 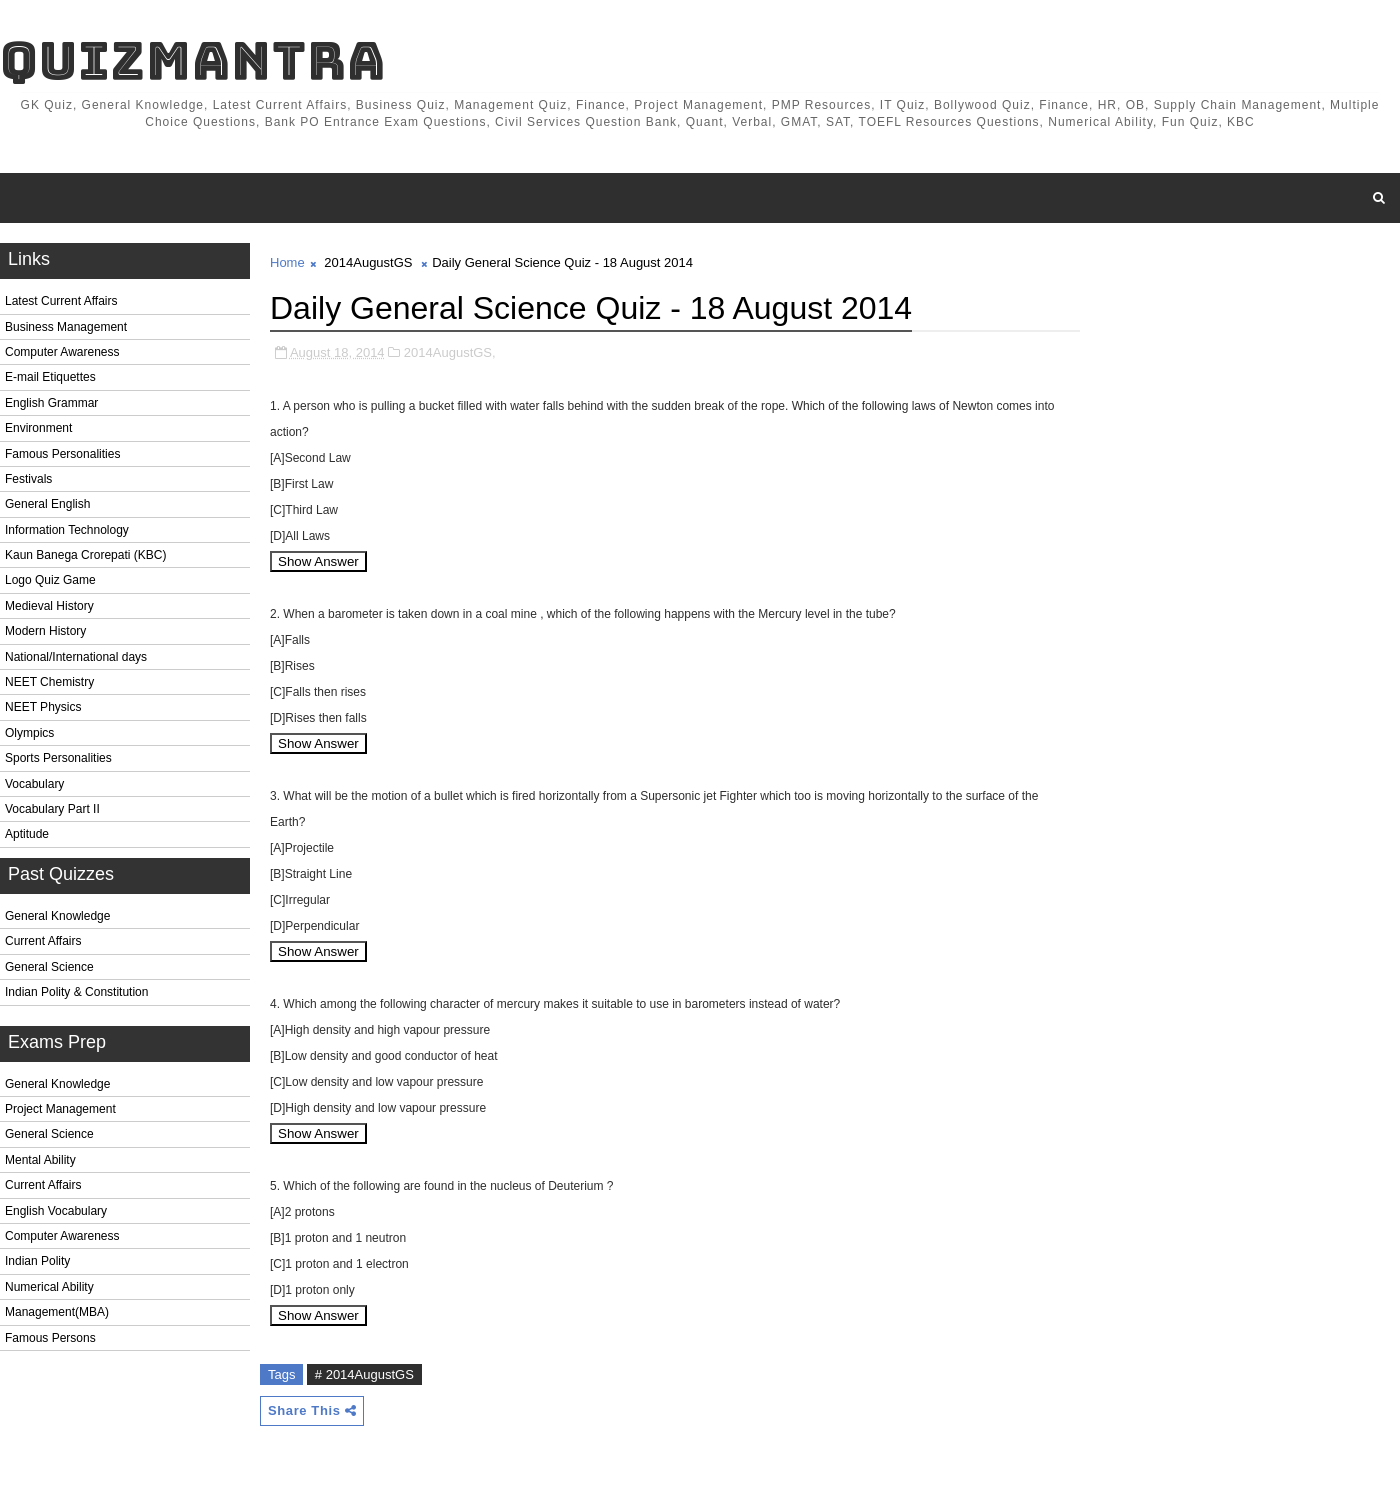 I want to click on QuizMantra, so click(x=193, y=60).